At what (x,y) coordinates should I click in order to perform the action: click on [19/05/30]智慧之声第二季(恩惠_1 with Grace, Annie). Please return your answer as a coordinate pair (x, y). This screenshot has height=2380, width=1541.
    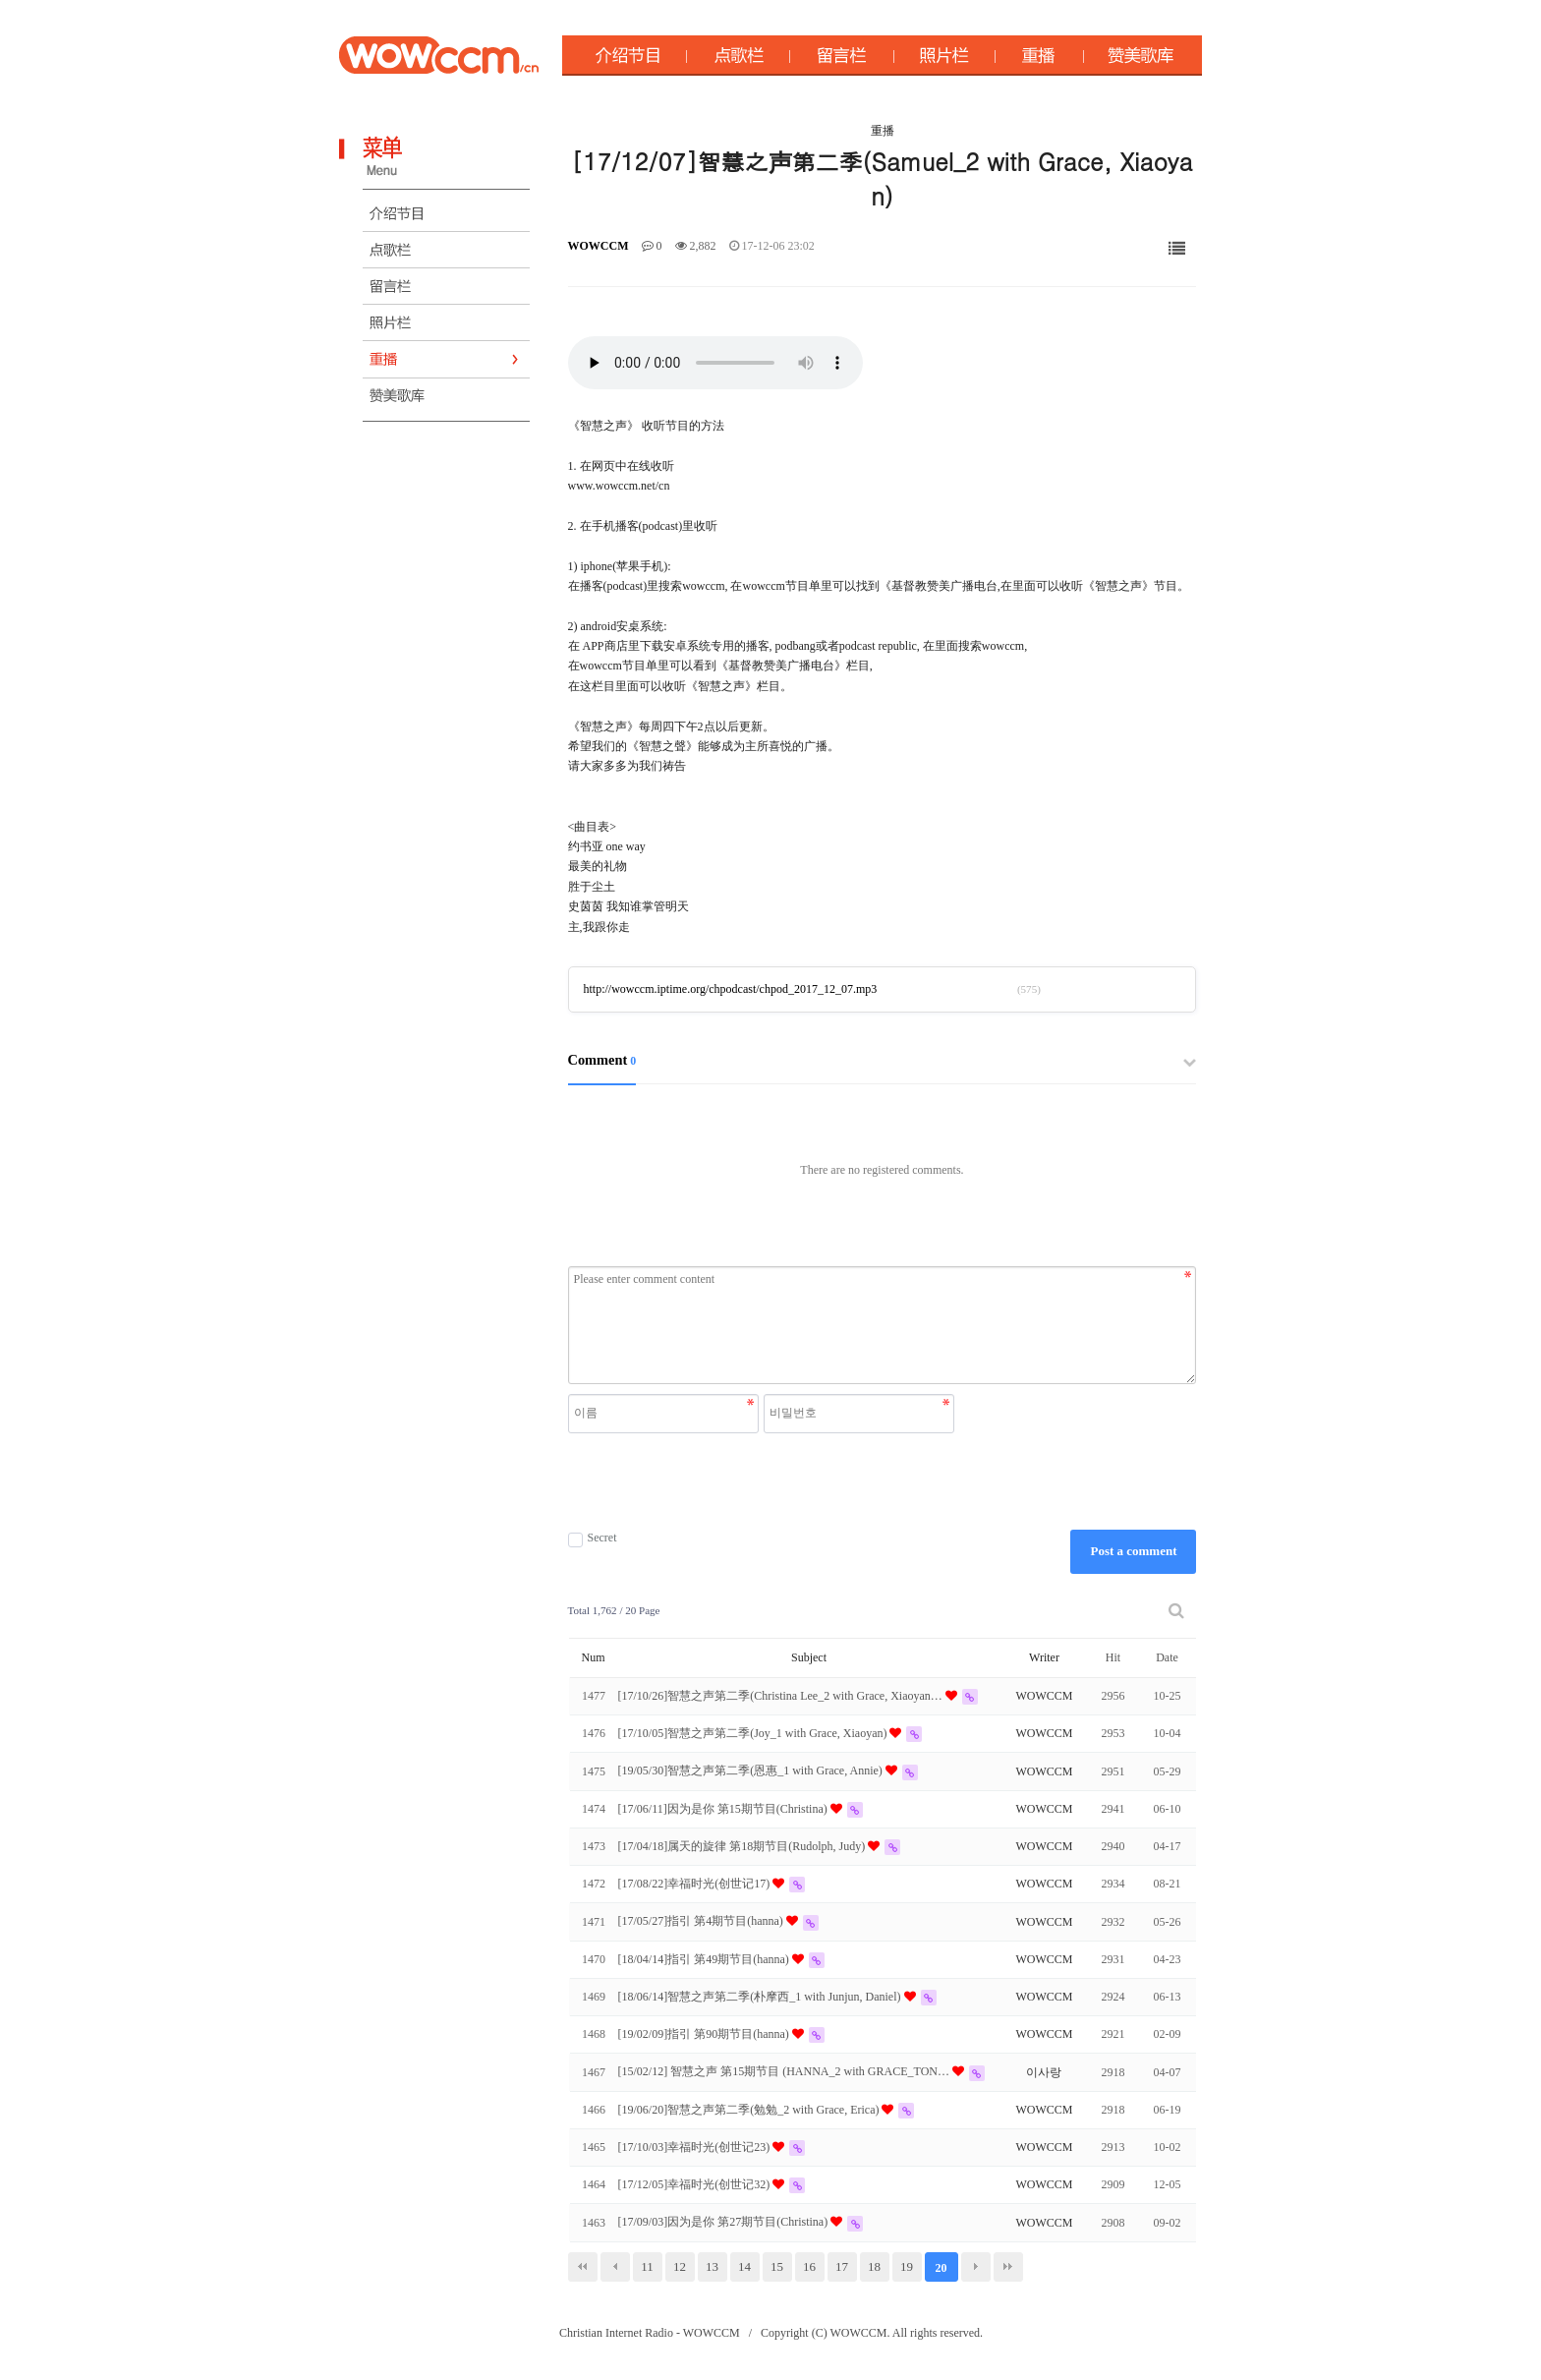
    Looking at the image, I should click on (751, 1770).